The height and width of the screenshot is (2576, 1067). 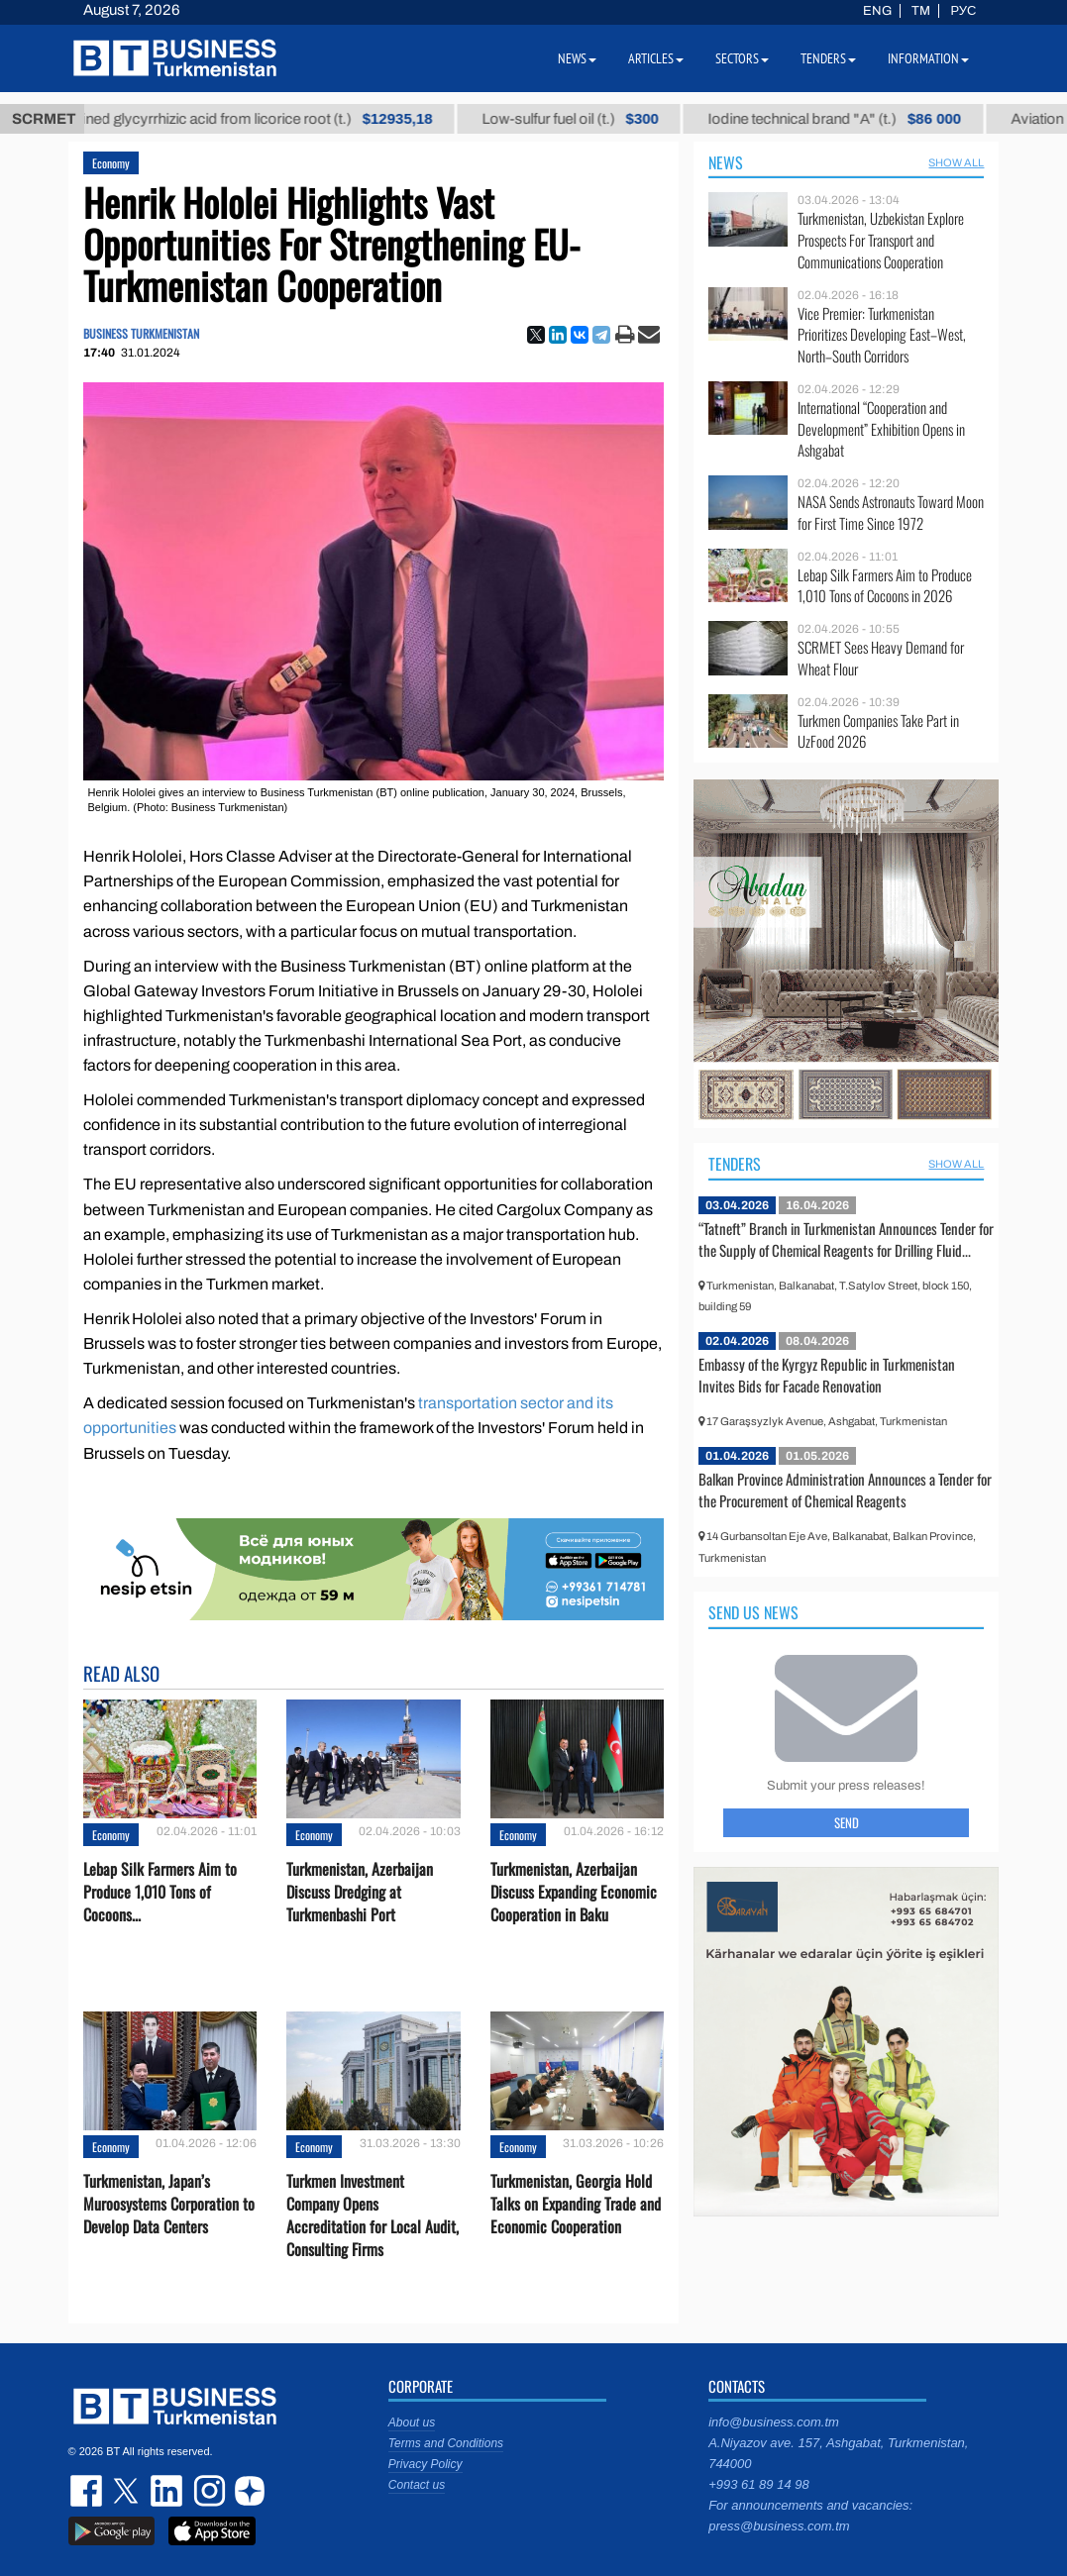 I want to click on РУС, so click(x=963, y=11).